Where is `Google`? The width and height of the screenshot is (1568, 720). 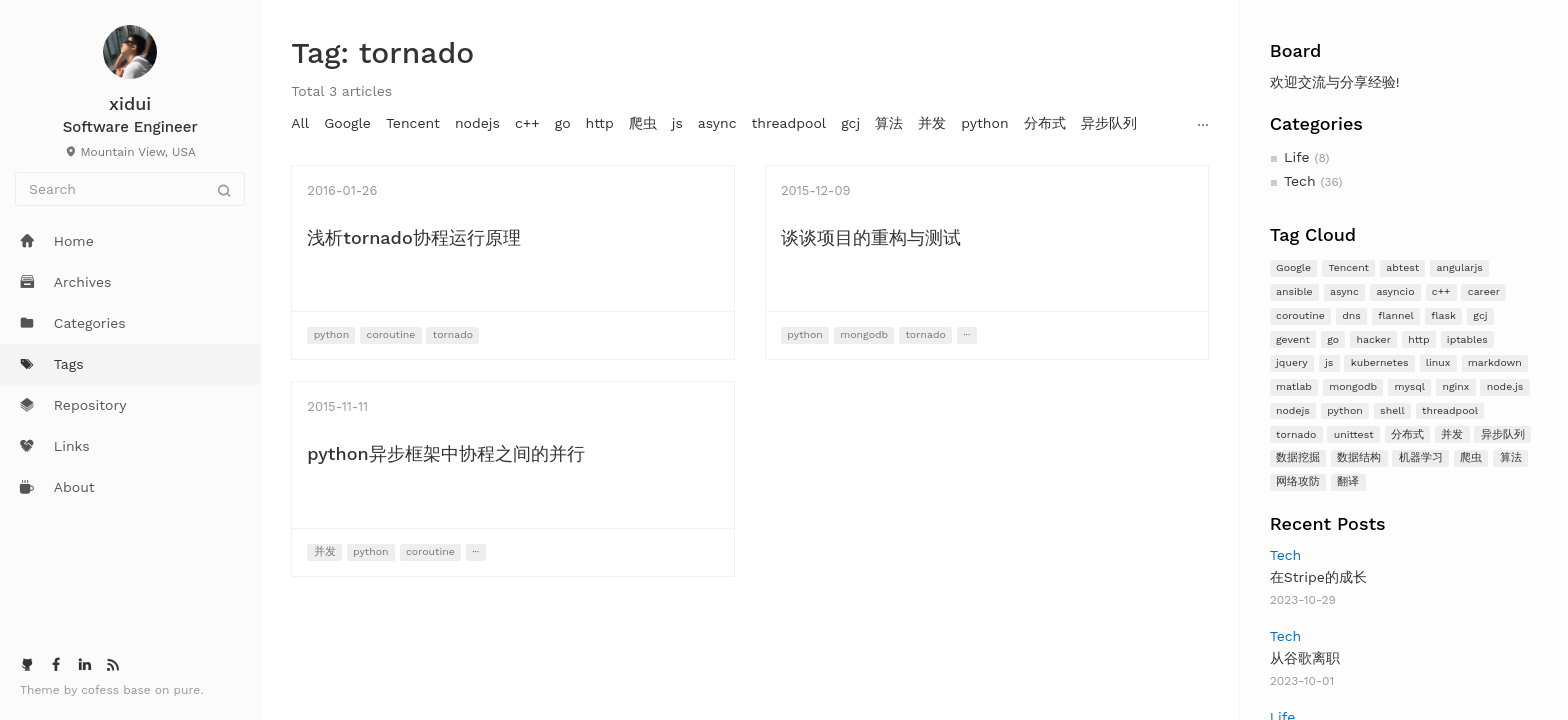 Google is located at coordinates (1293, 267).